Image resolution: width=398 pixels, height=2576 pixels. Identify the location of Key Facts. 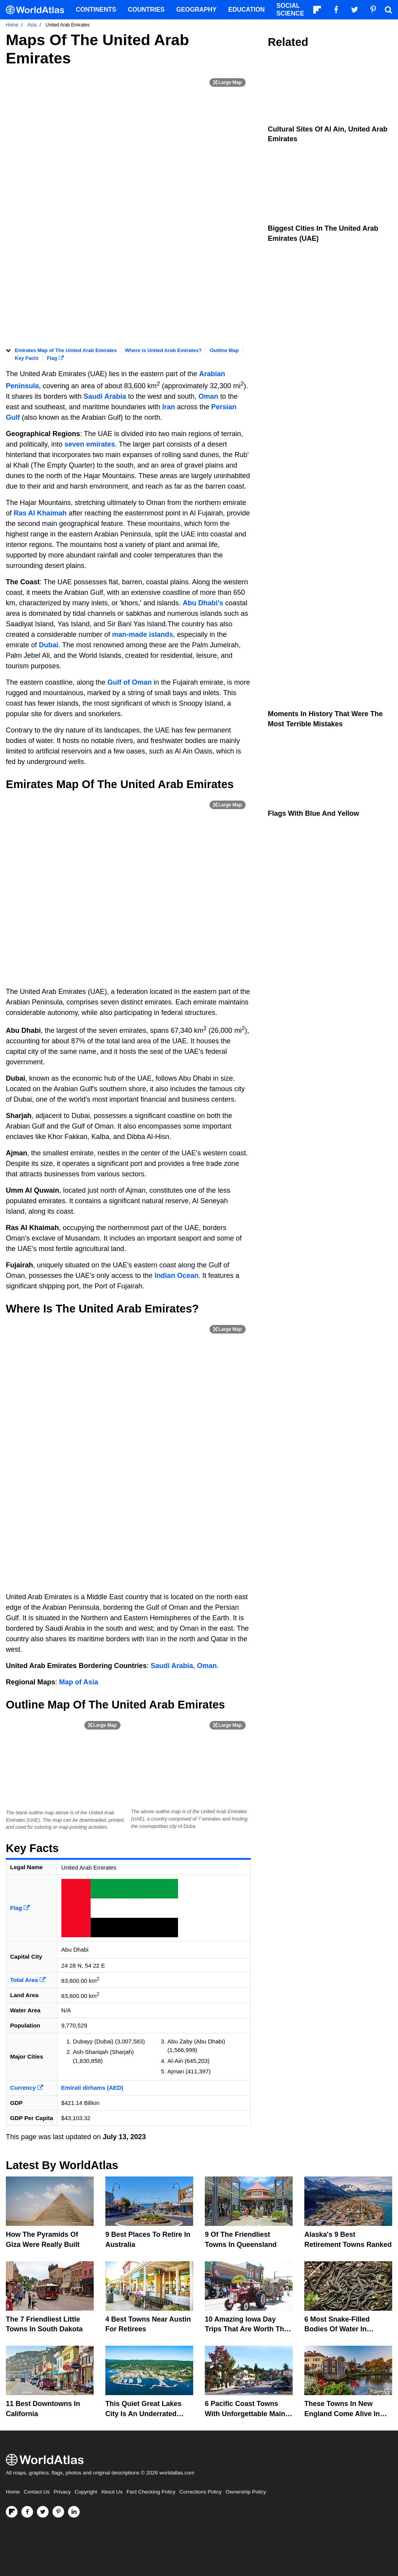
(26, 358).